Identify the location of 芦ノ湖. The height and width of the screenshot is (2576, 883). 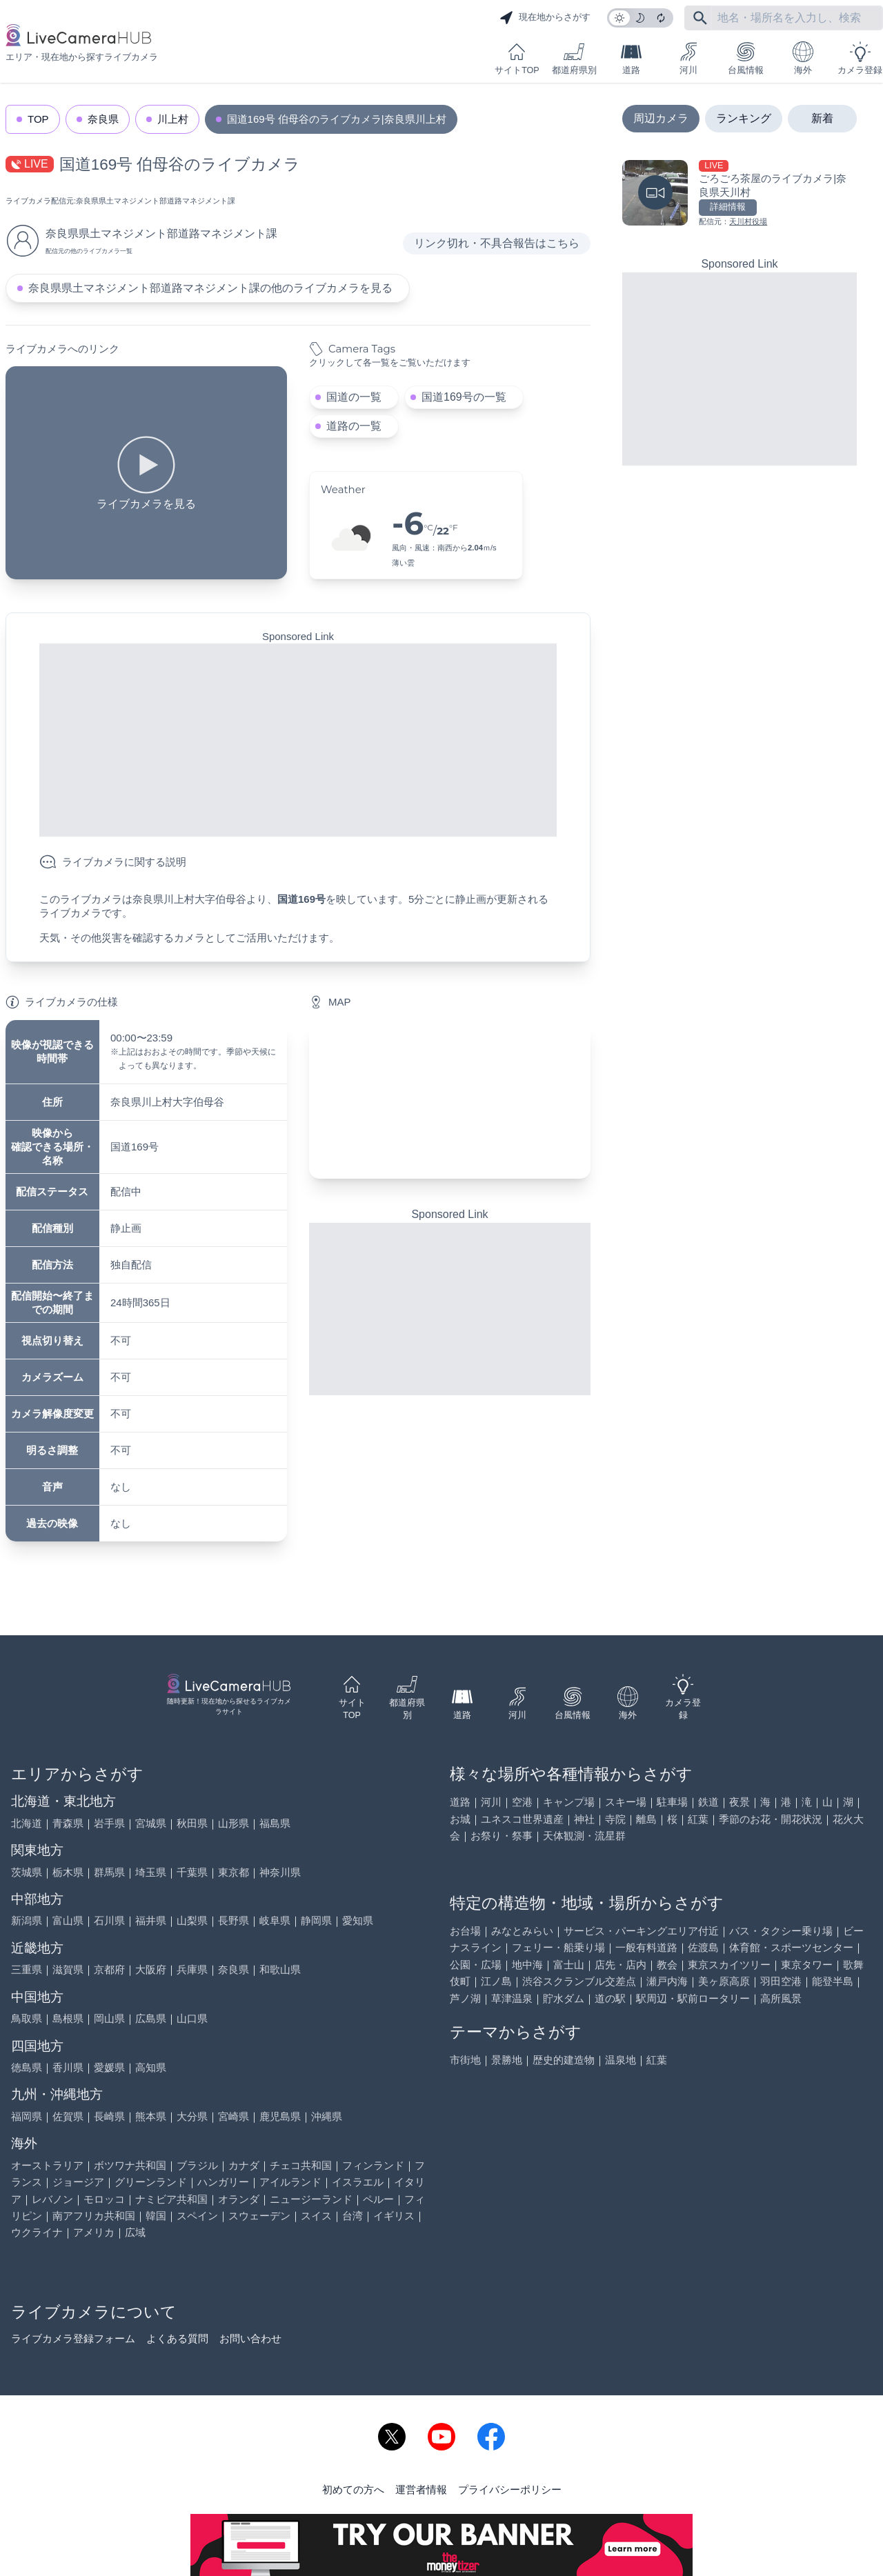
(465, 1998).